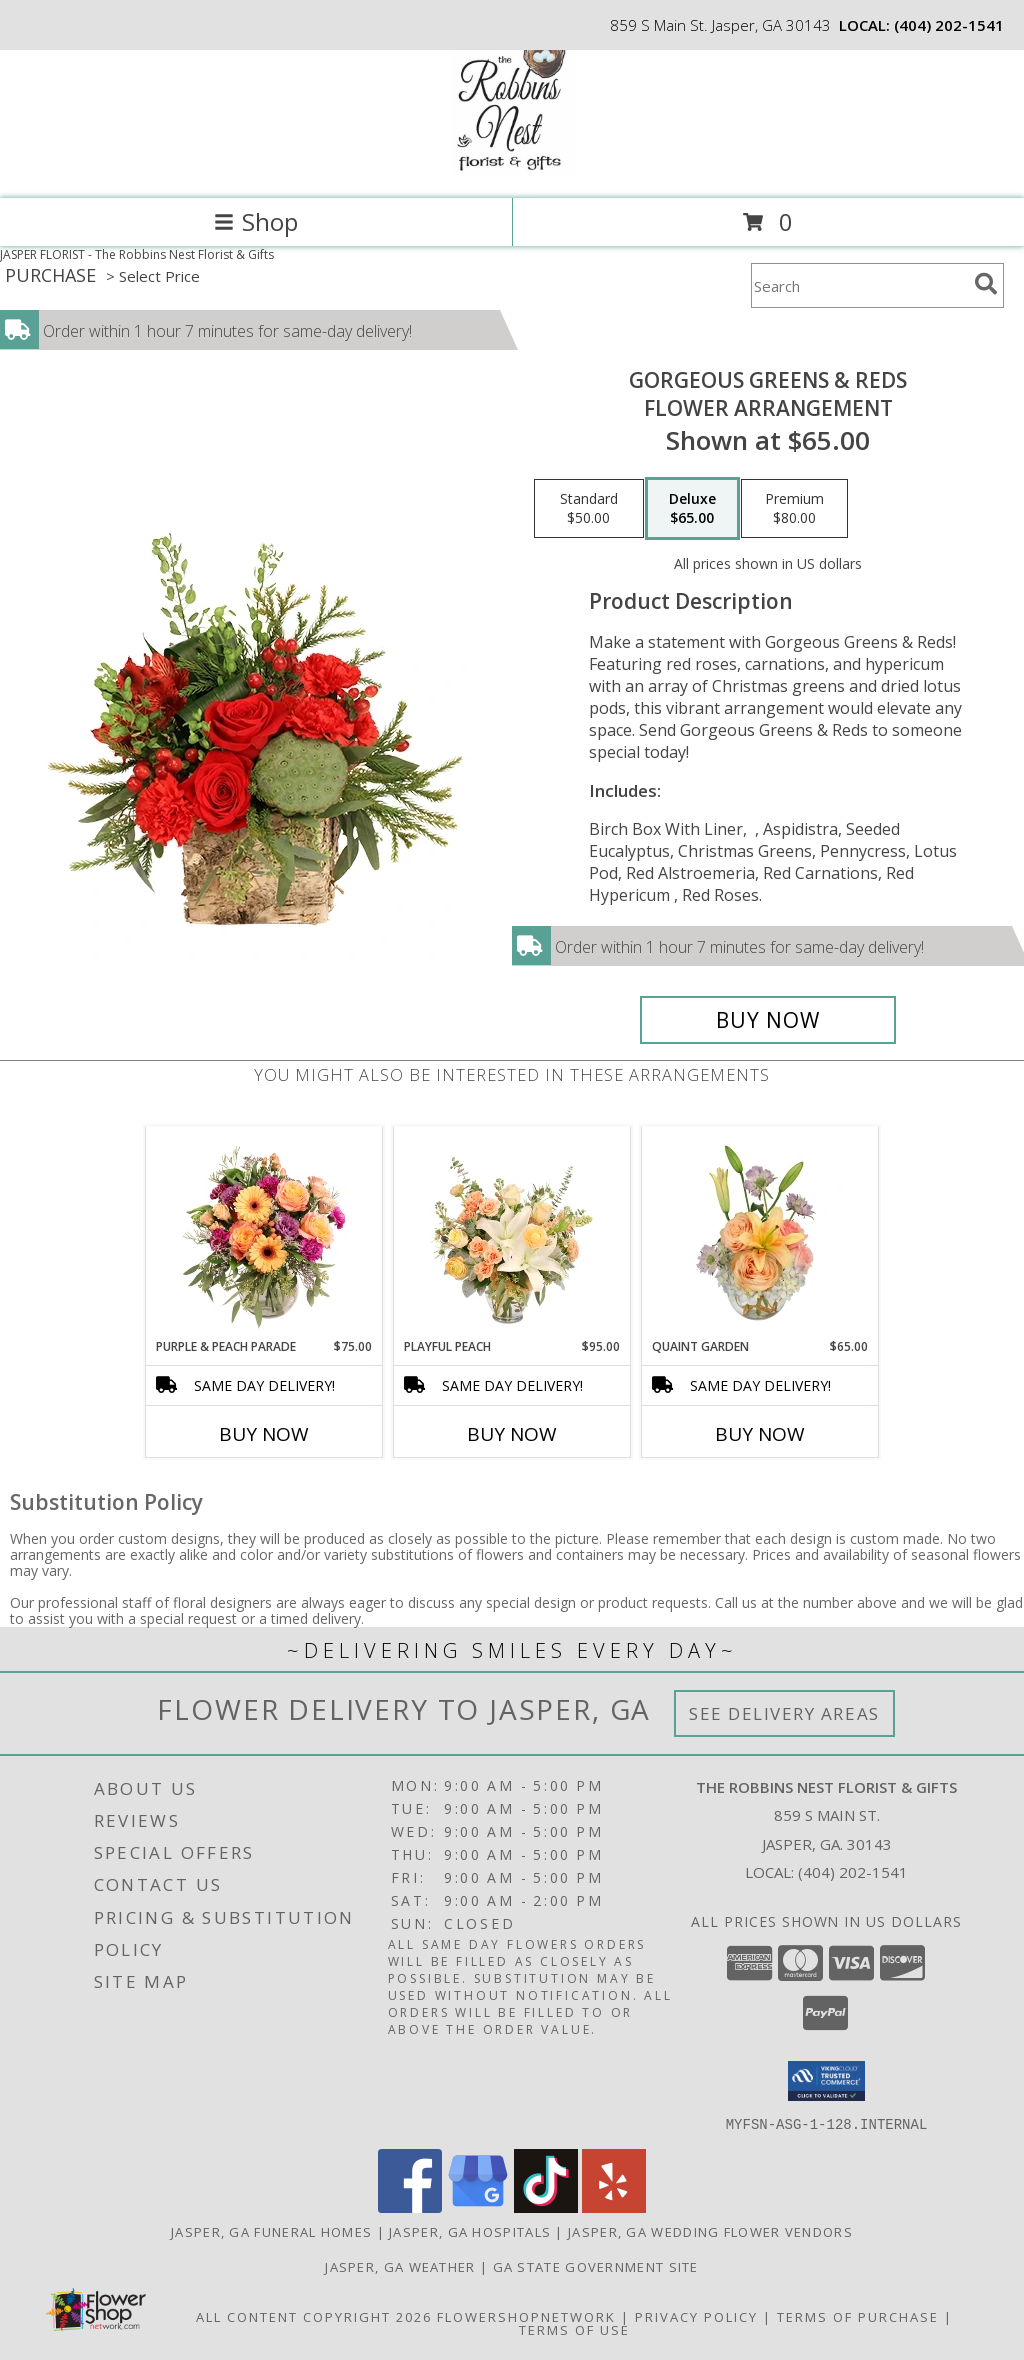 This screenshot has height=2360, width=1024. What do you see at coordinates (264, 1232) in the screenshot?
I see `[View Purple & Peach Parade Floral Arrangement Info]` at bounding box center [264, 1232].